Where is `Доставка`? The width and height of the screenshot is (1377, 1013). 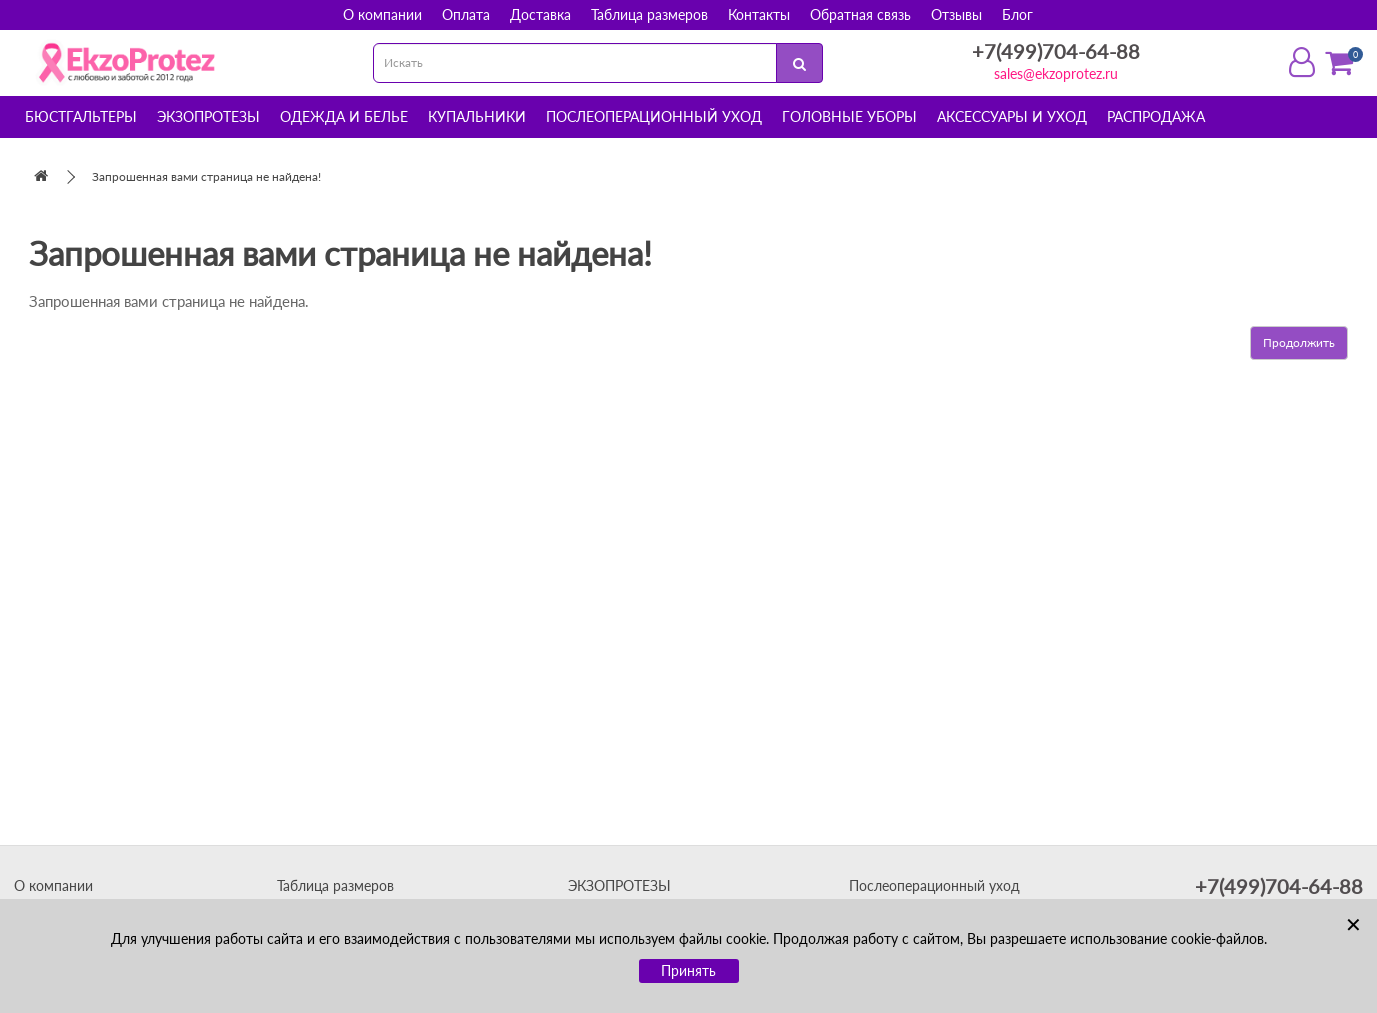 Доставка is located at coordinates (540, 14).